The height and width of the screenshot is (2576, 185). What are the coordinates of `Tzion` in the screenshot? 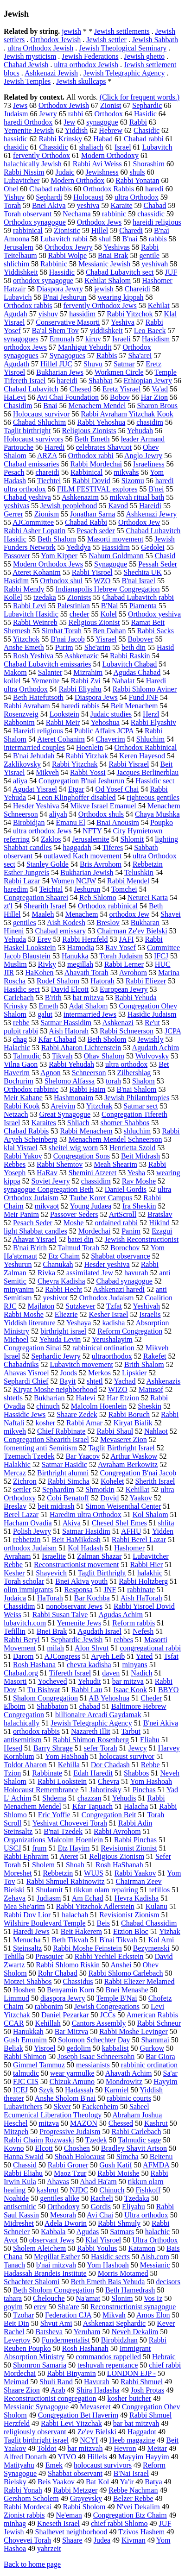 It's located at (12, 1773).